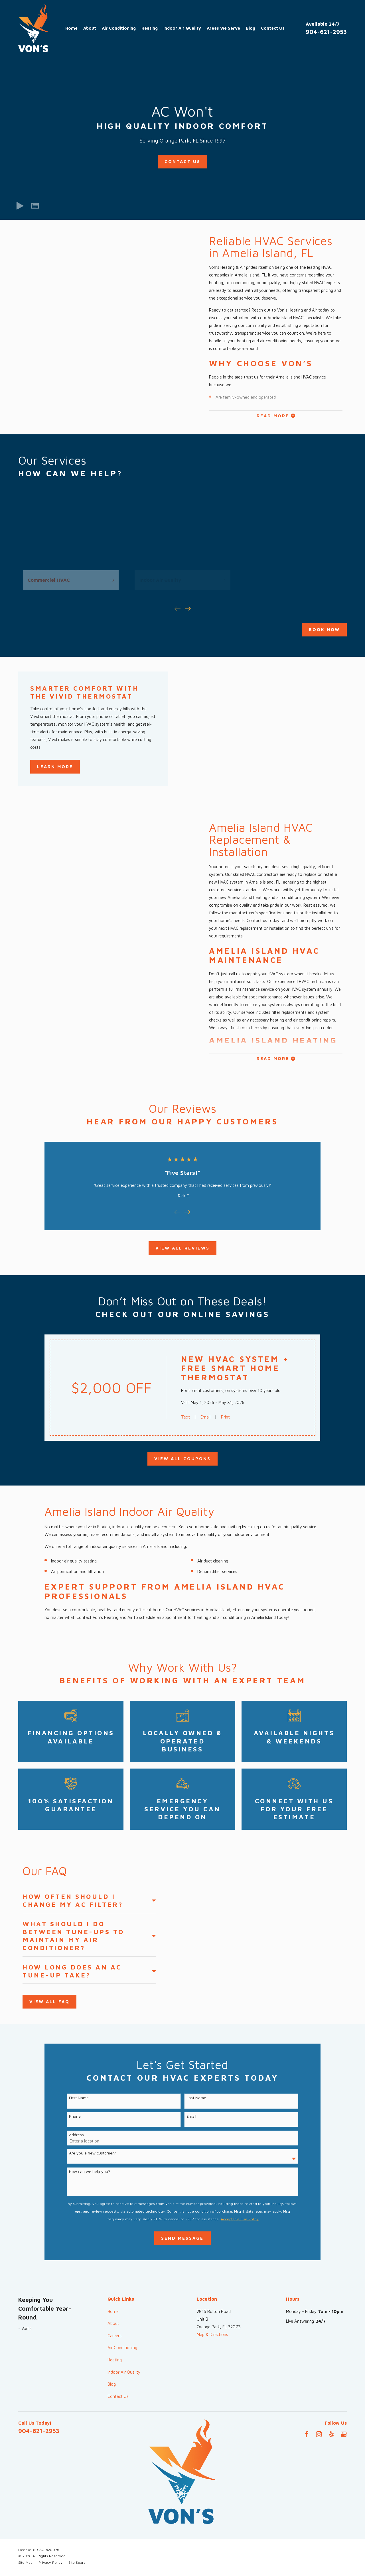 The image size is (365, 2576). I want to click on Indoor Air Quality [menuitem], so click(182, 28).